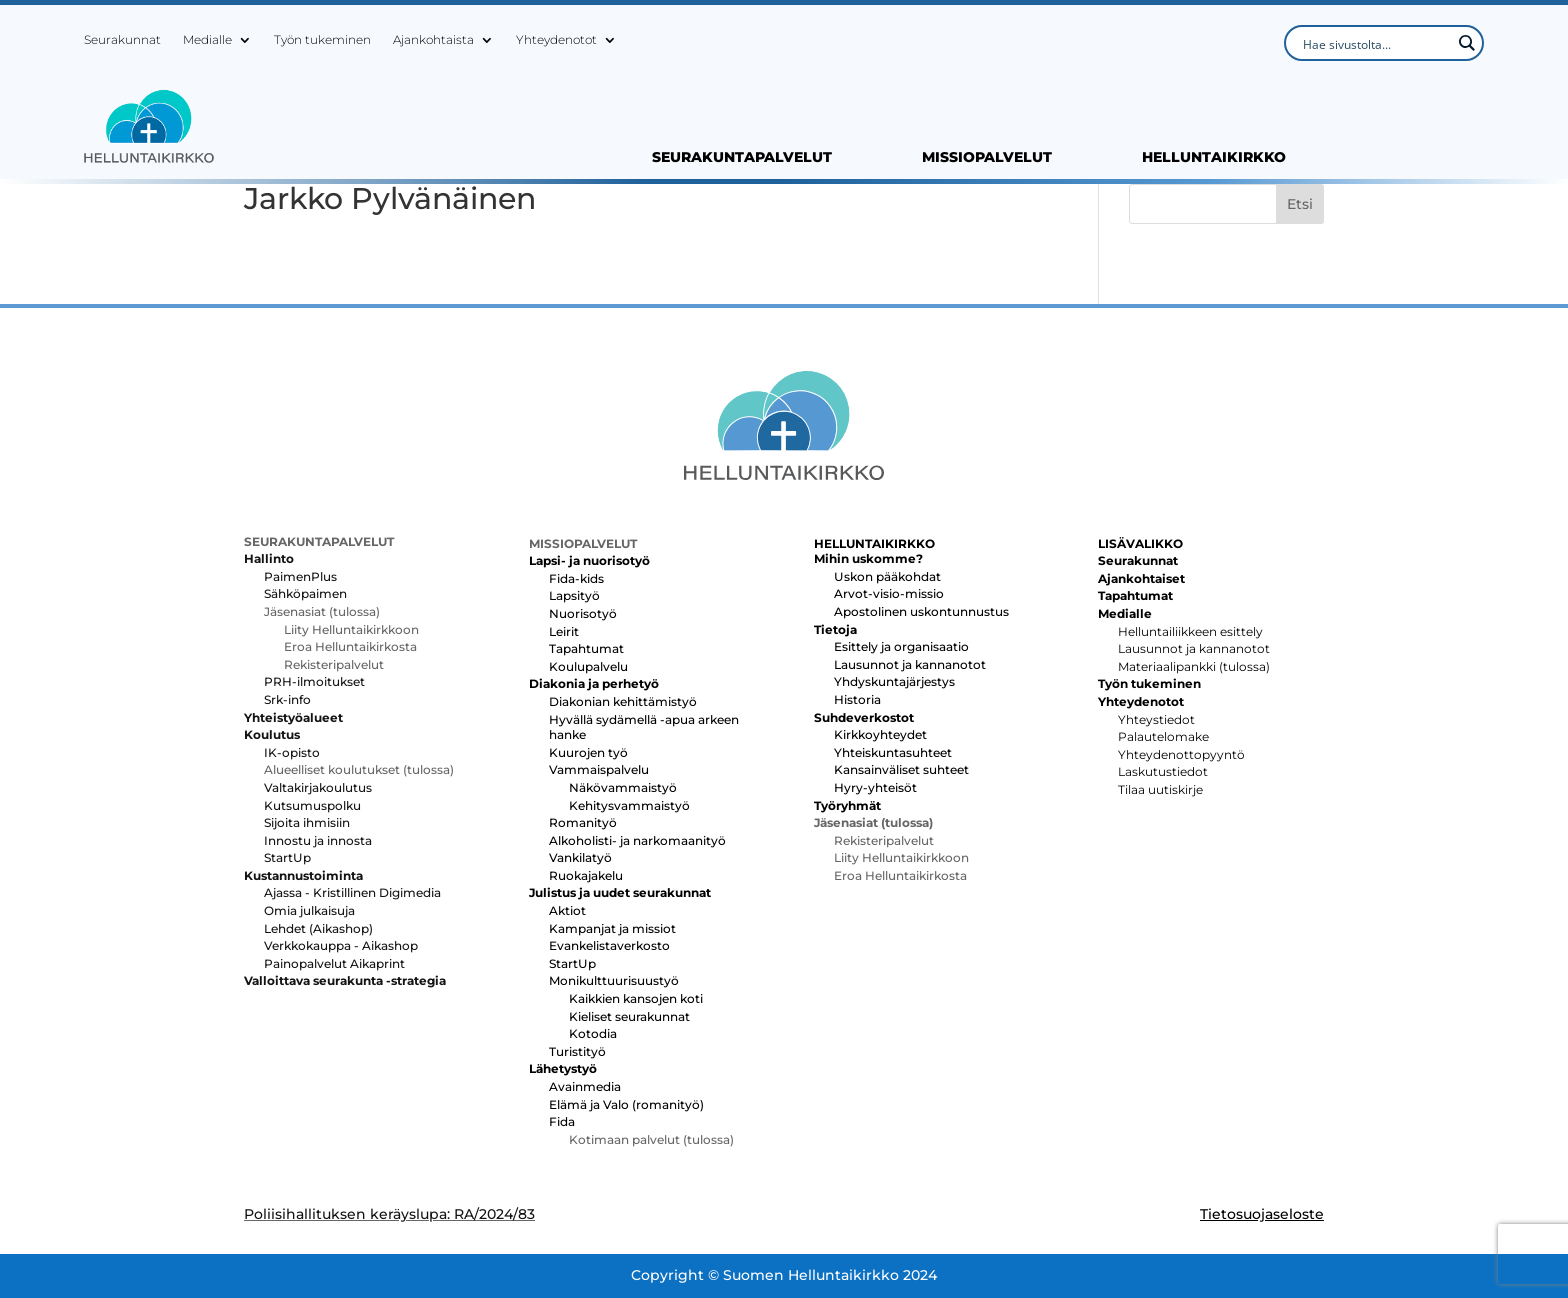 The height and width of the screenshot is (1298, 1568). What do you see at coordinates (556, 40) in the screenshot?
I see `Yhteydenotot` at bounding box center [556, 40].